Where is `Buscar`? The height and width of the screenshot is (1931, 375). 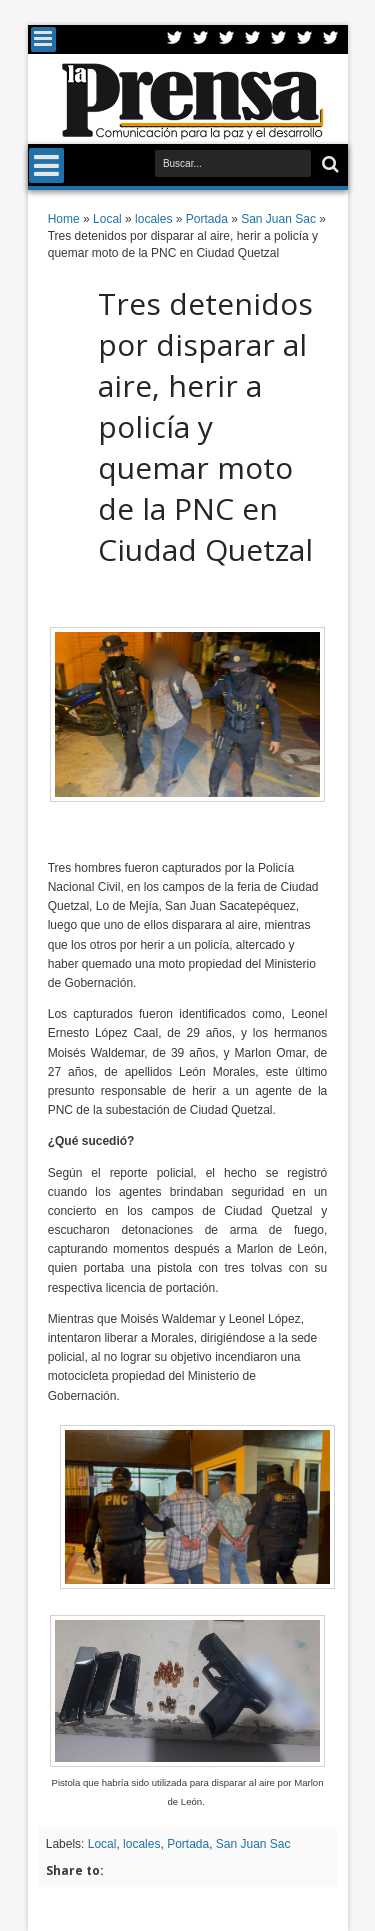 Buscar is located at coordinates (328, 164).